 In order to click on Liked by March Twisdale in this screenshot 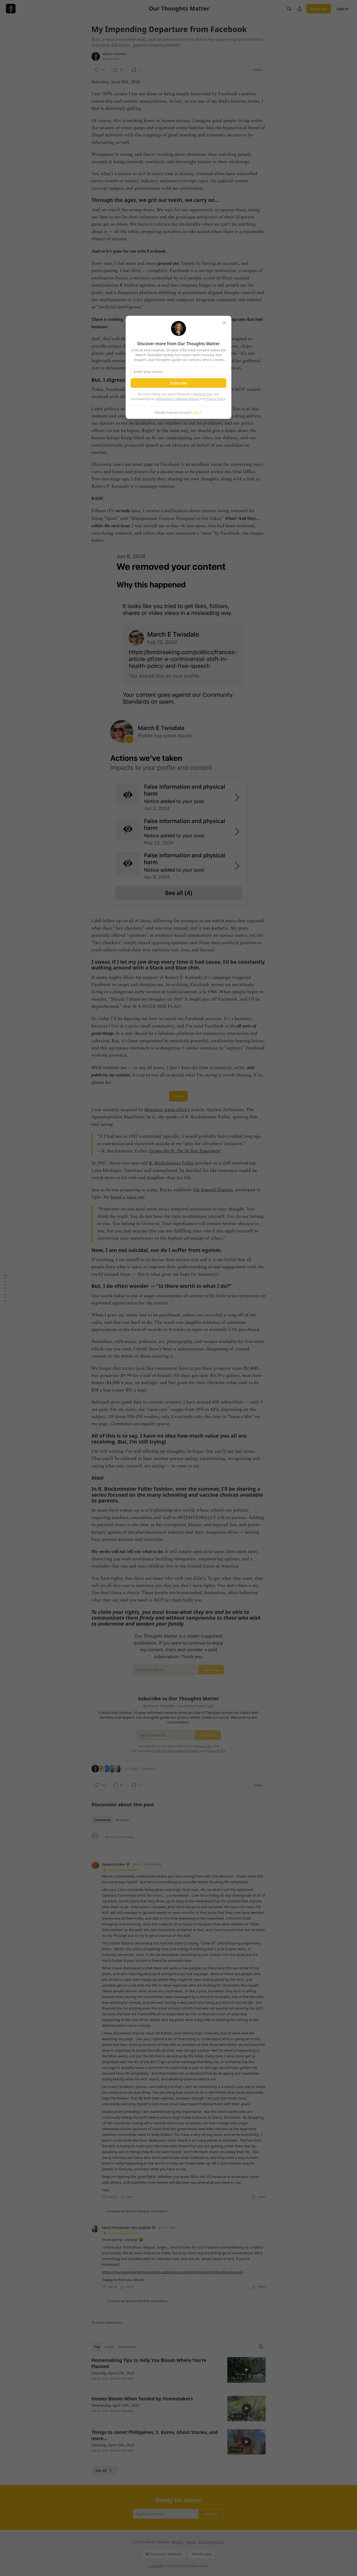, I will do `click(120, 1870)`.